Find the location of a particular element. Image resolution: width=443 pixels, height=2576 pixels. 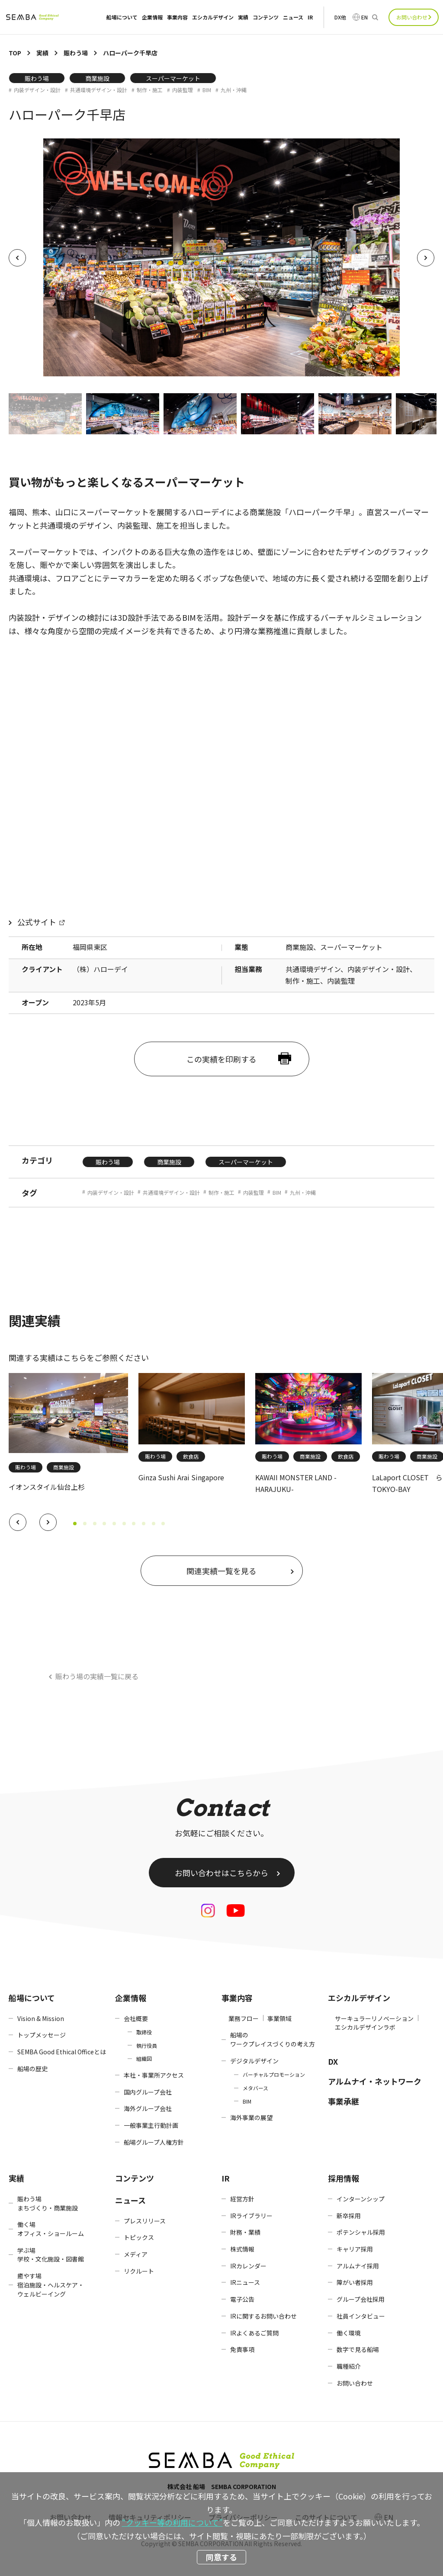

公式サイト is located at coordinates (36, 921).